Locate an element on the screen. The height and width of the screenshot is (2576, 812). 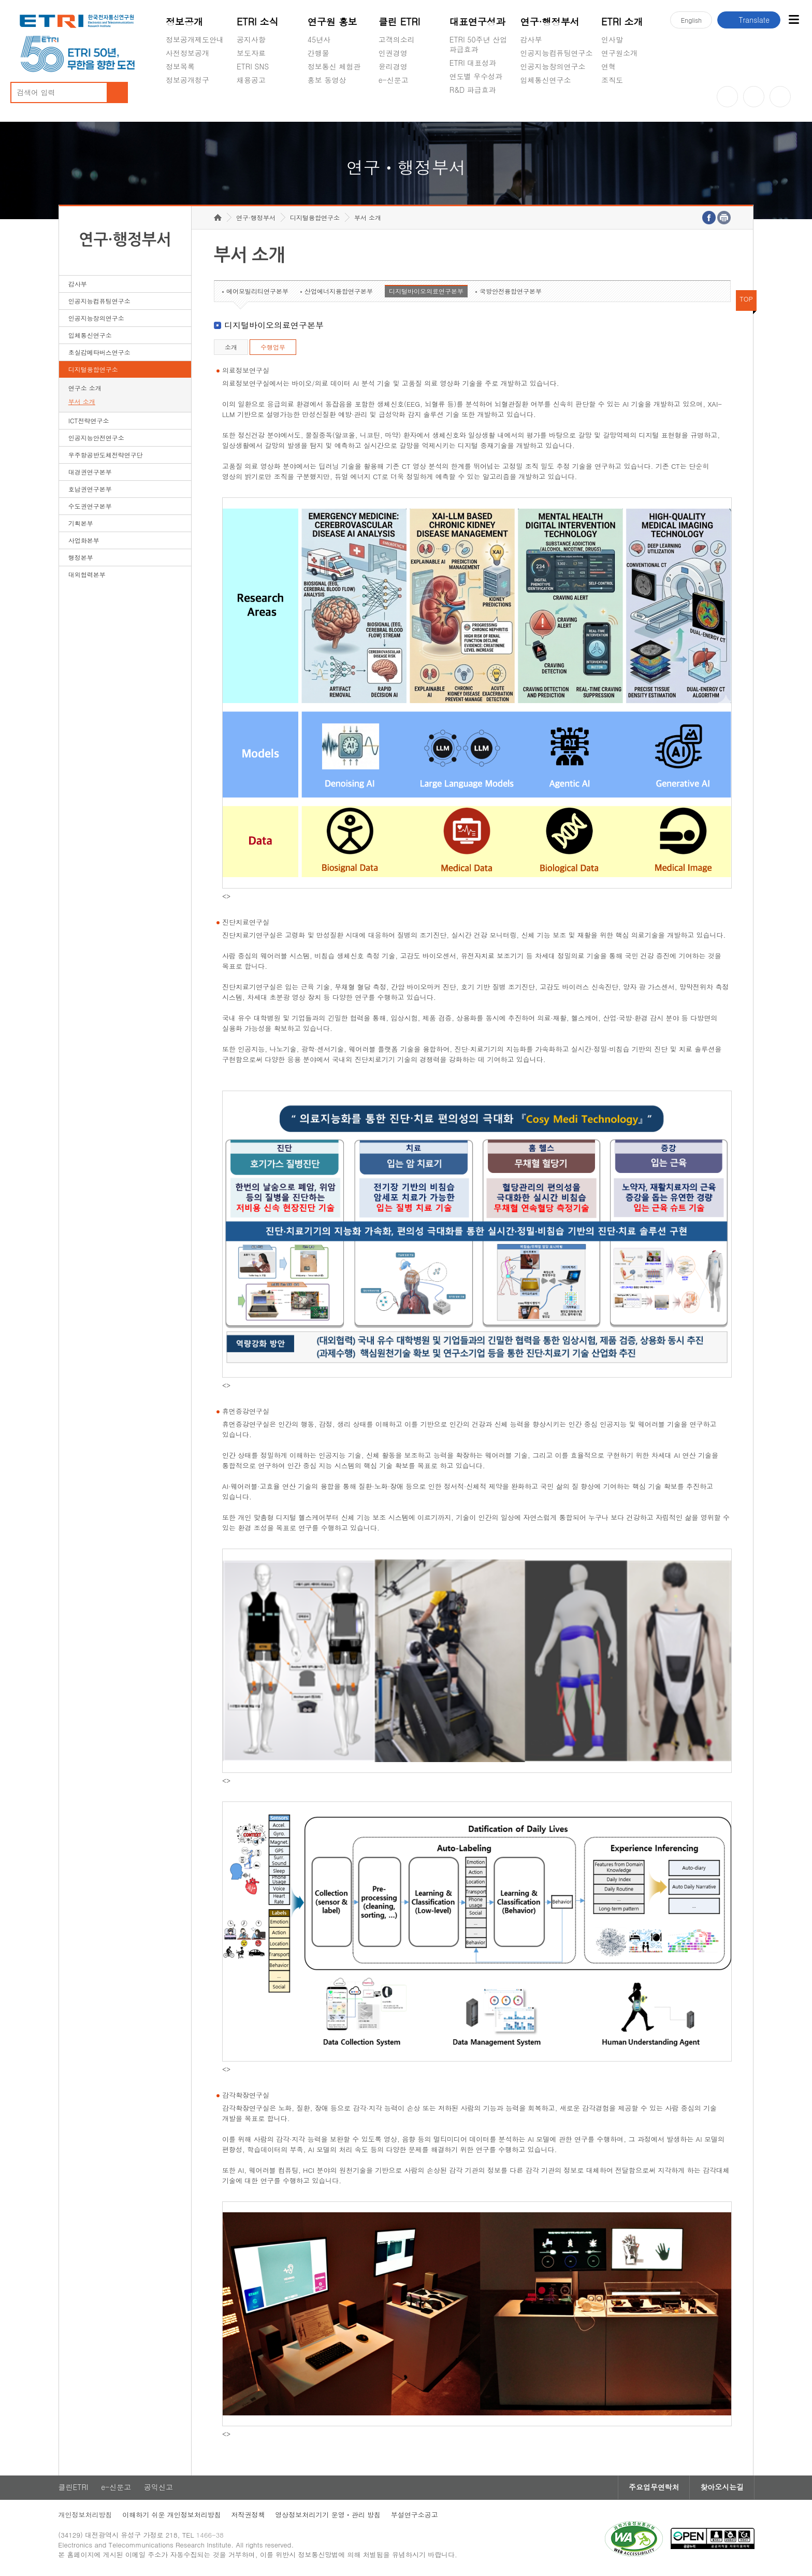
정보공개청구 is located at coordinates (187, 80).